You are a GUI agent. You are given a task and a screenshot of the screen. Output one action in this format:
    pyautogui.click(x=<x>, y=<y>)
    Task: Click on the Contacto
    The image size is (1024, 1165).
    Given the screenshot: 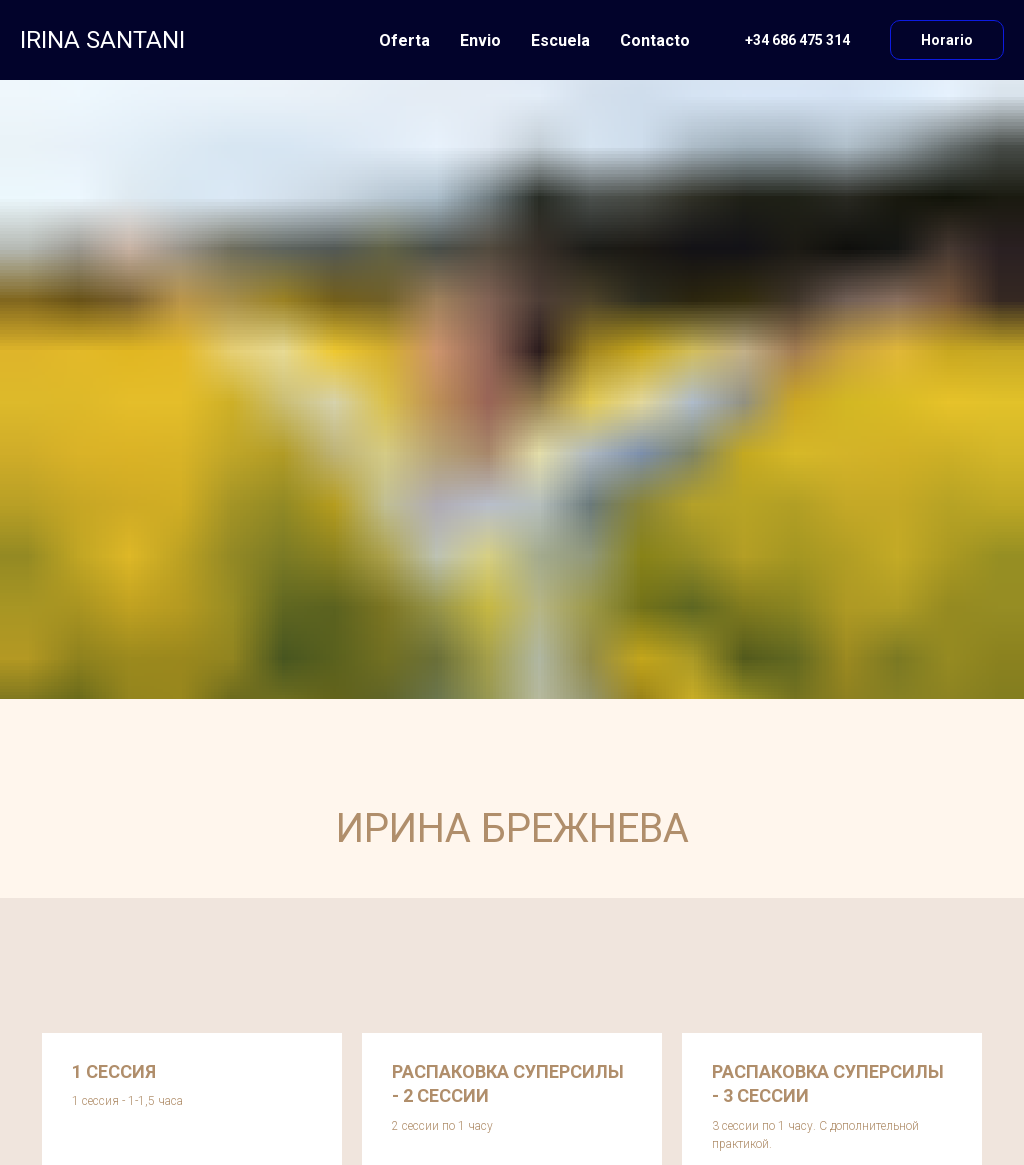 What is the action you would take?
    pyautogui.click(x=655, y=40)
    